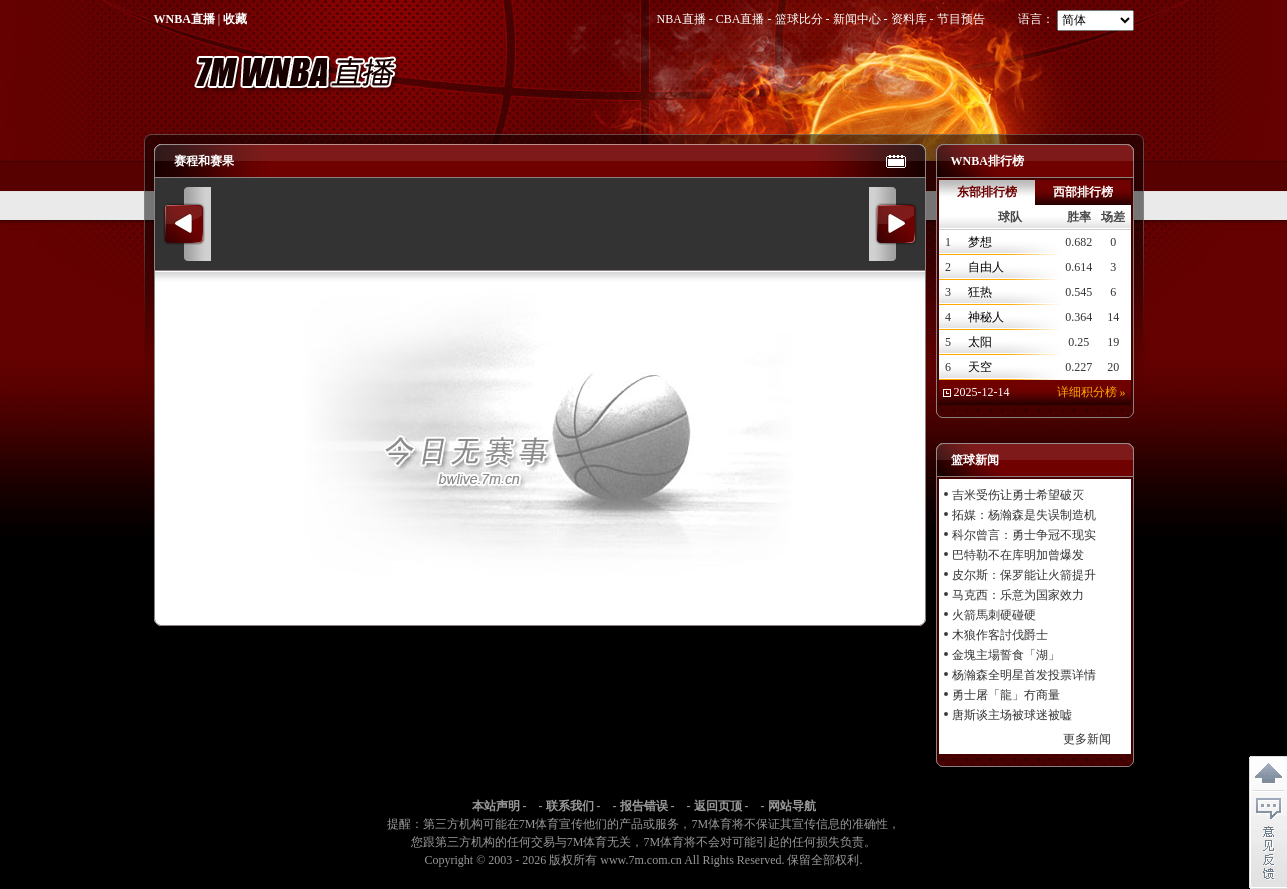 This screenshot has width=1287, height=889. I want to click on 天空, so click(980, 367).